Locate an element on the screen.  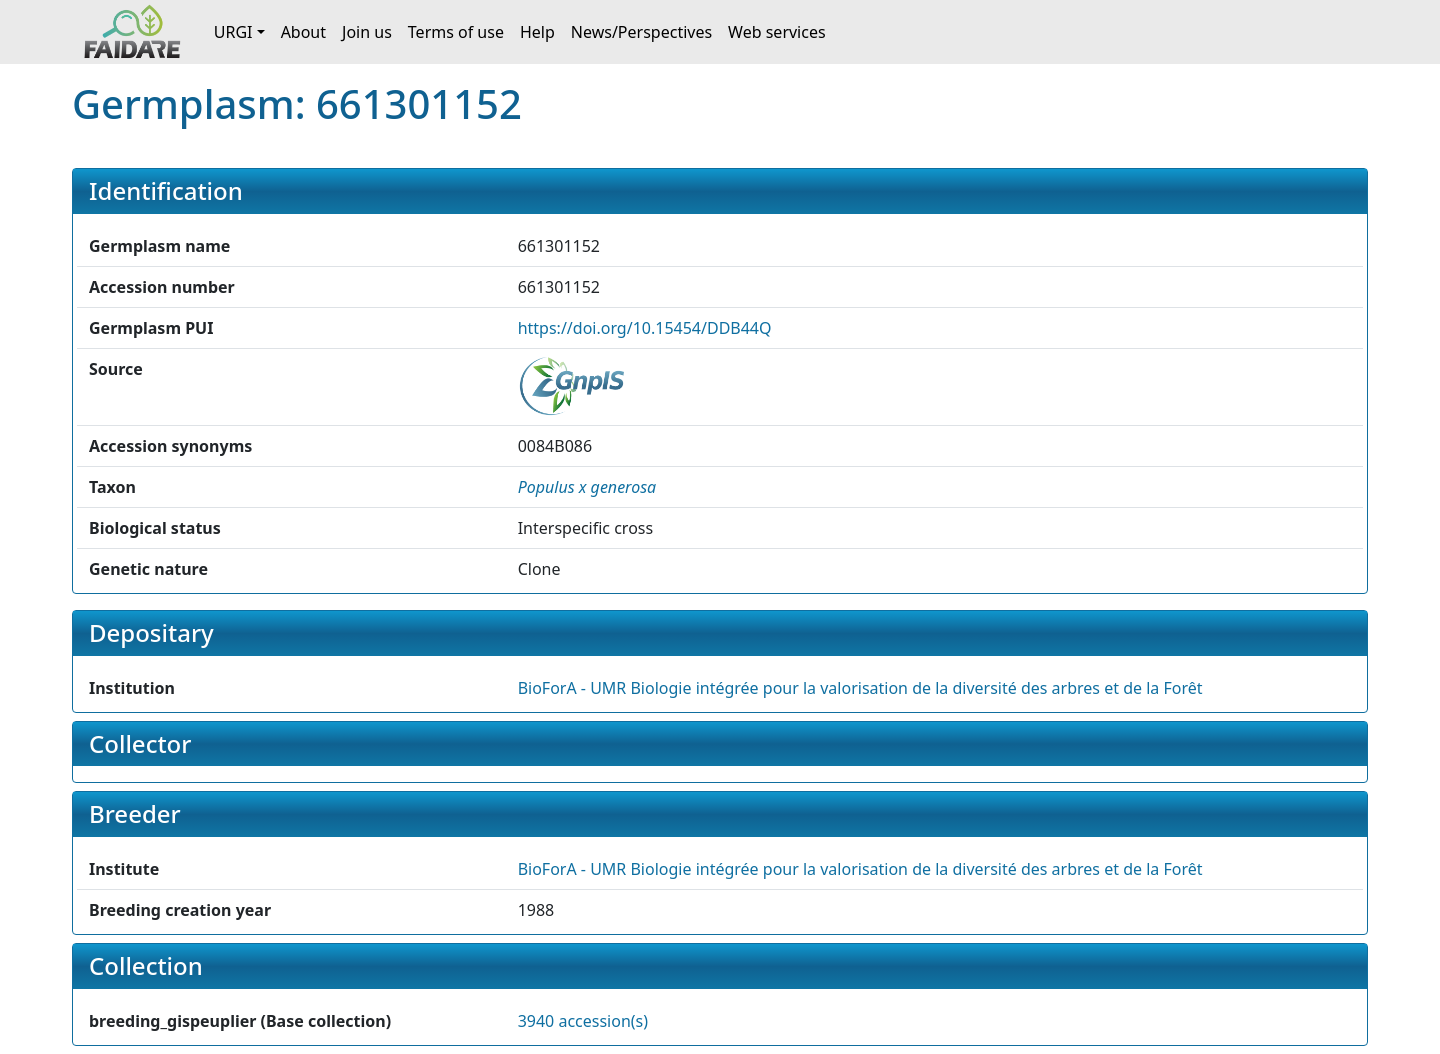
BioForA - UMR Biologie intégrée pour la valorisation de la diversité des arbres et de la Forêt [button] is located at coordinates (860, 688).